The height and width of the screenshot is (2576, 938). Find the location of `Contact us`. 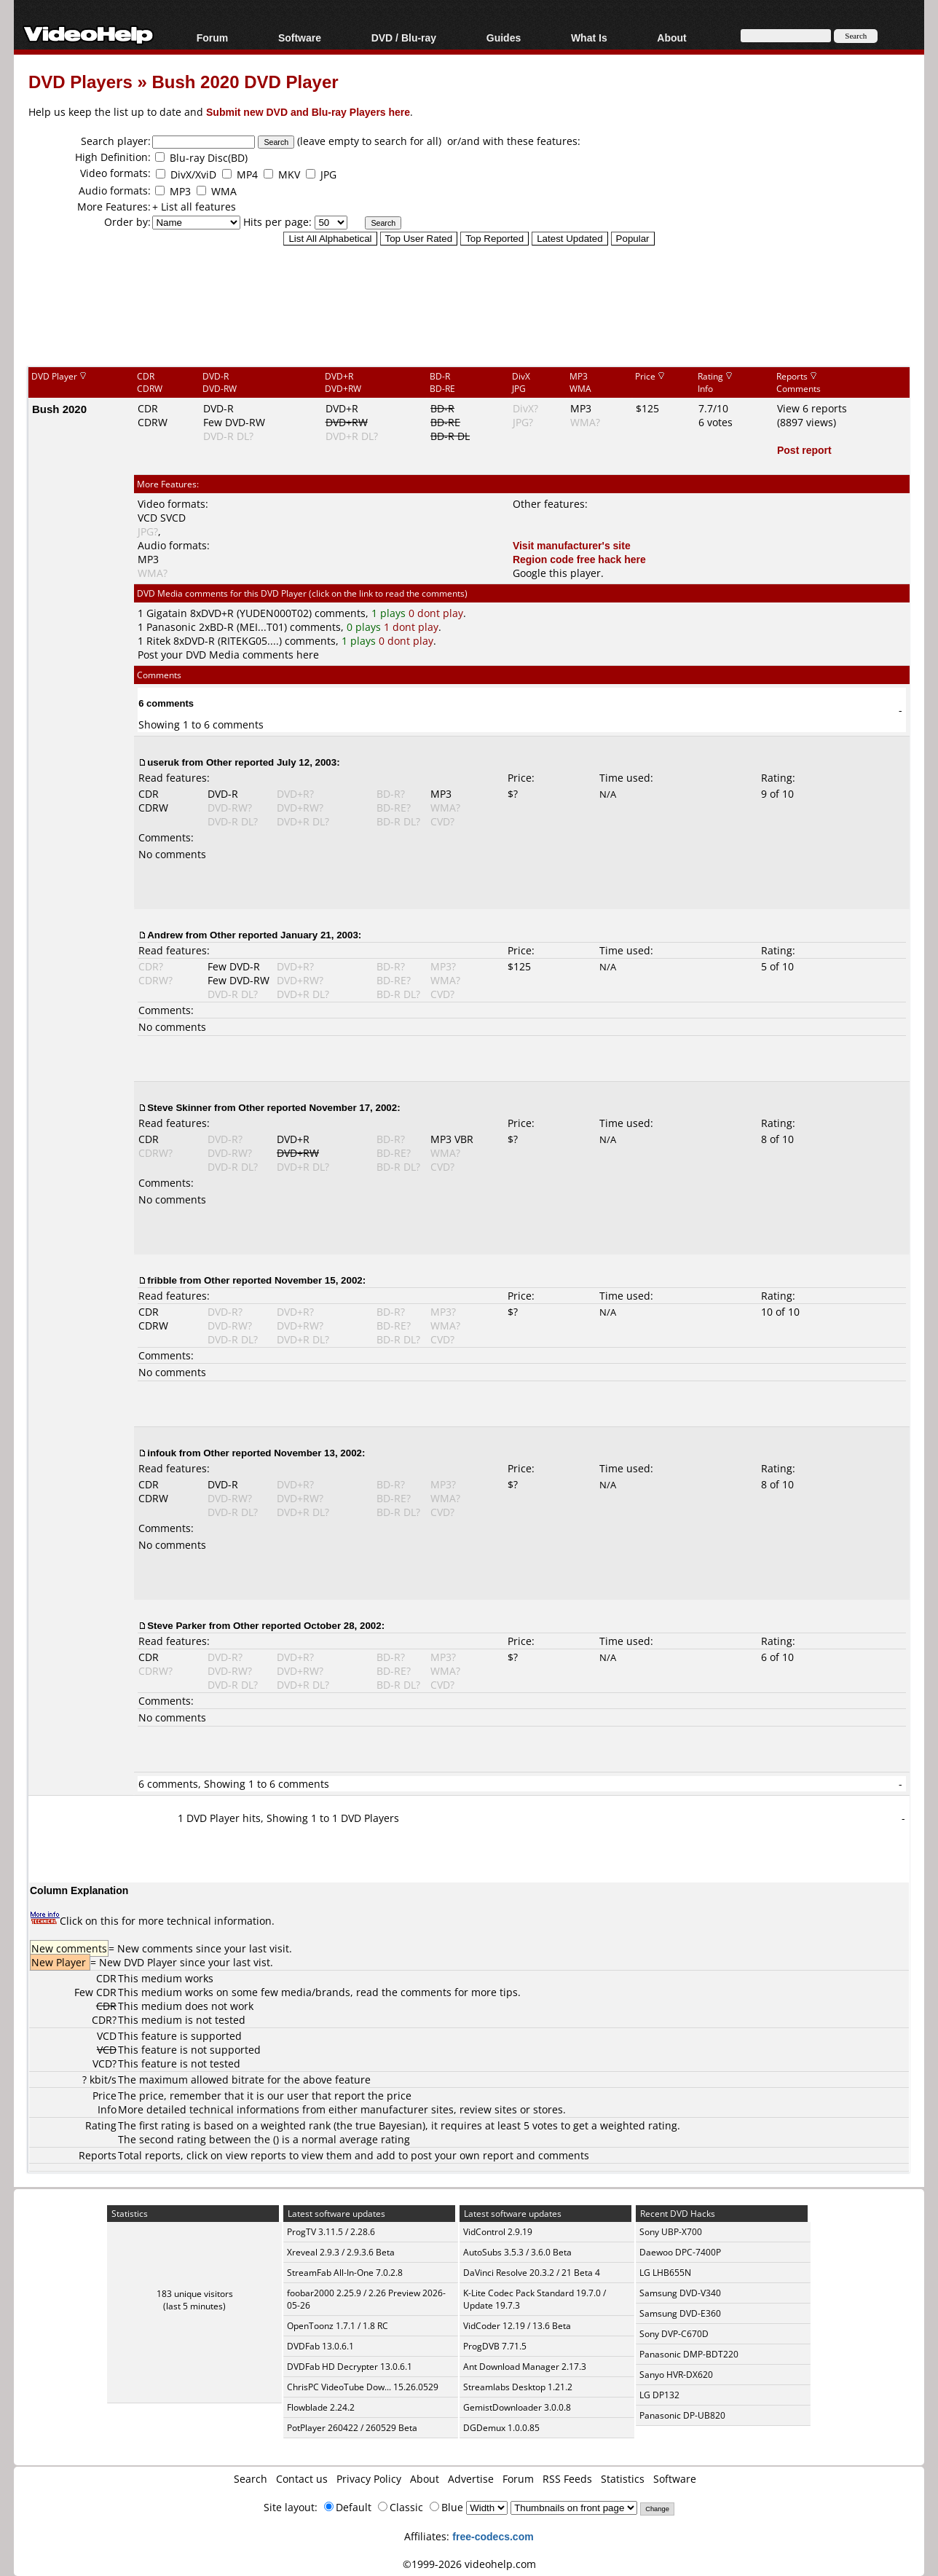

Contact us is located at coordinates (302, 2479).